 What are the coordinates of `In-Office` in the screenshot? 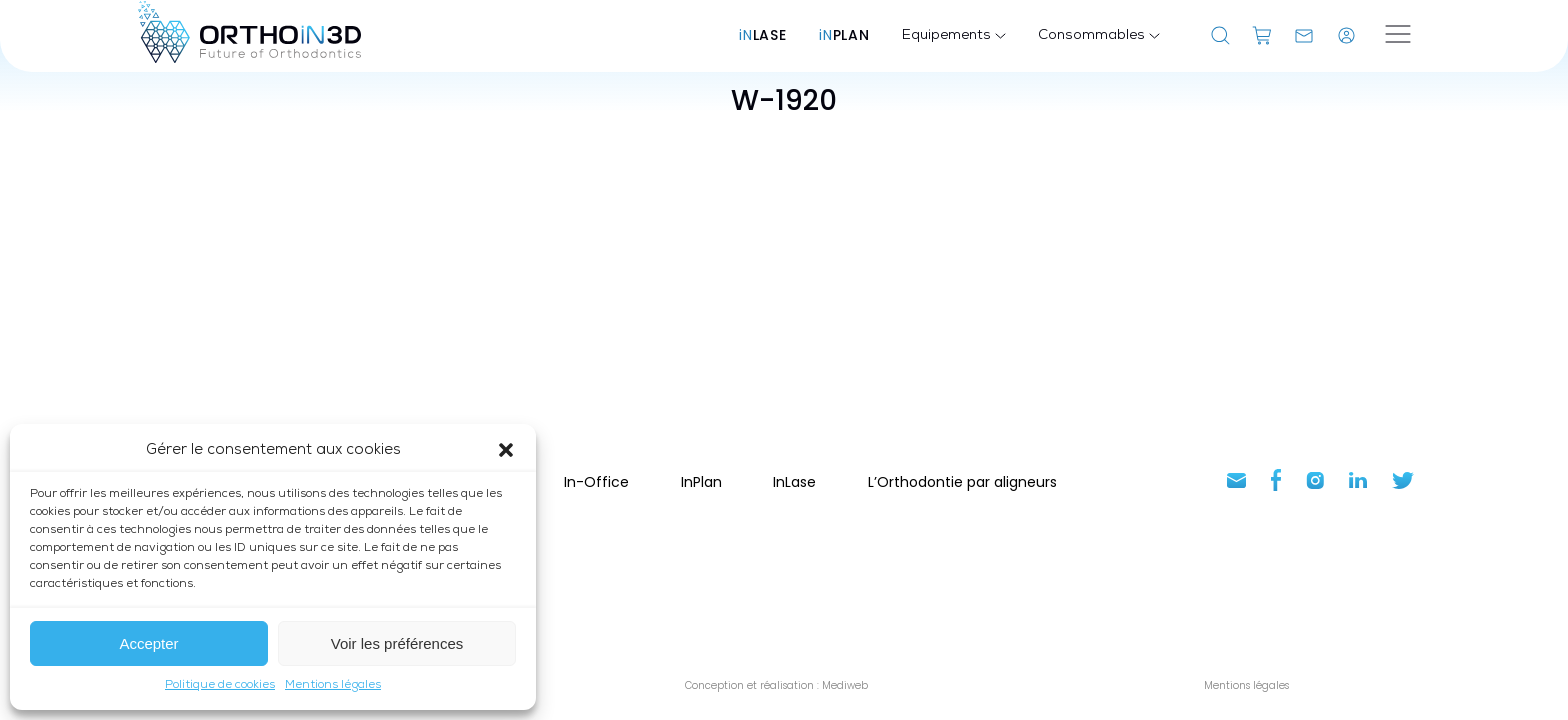 It's located at (596, 482).